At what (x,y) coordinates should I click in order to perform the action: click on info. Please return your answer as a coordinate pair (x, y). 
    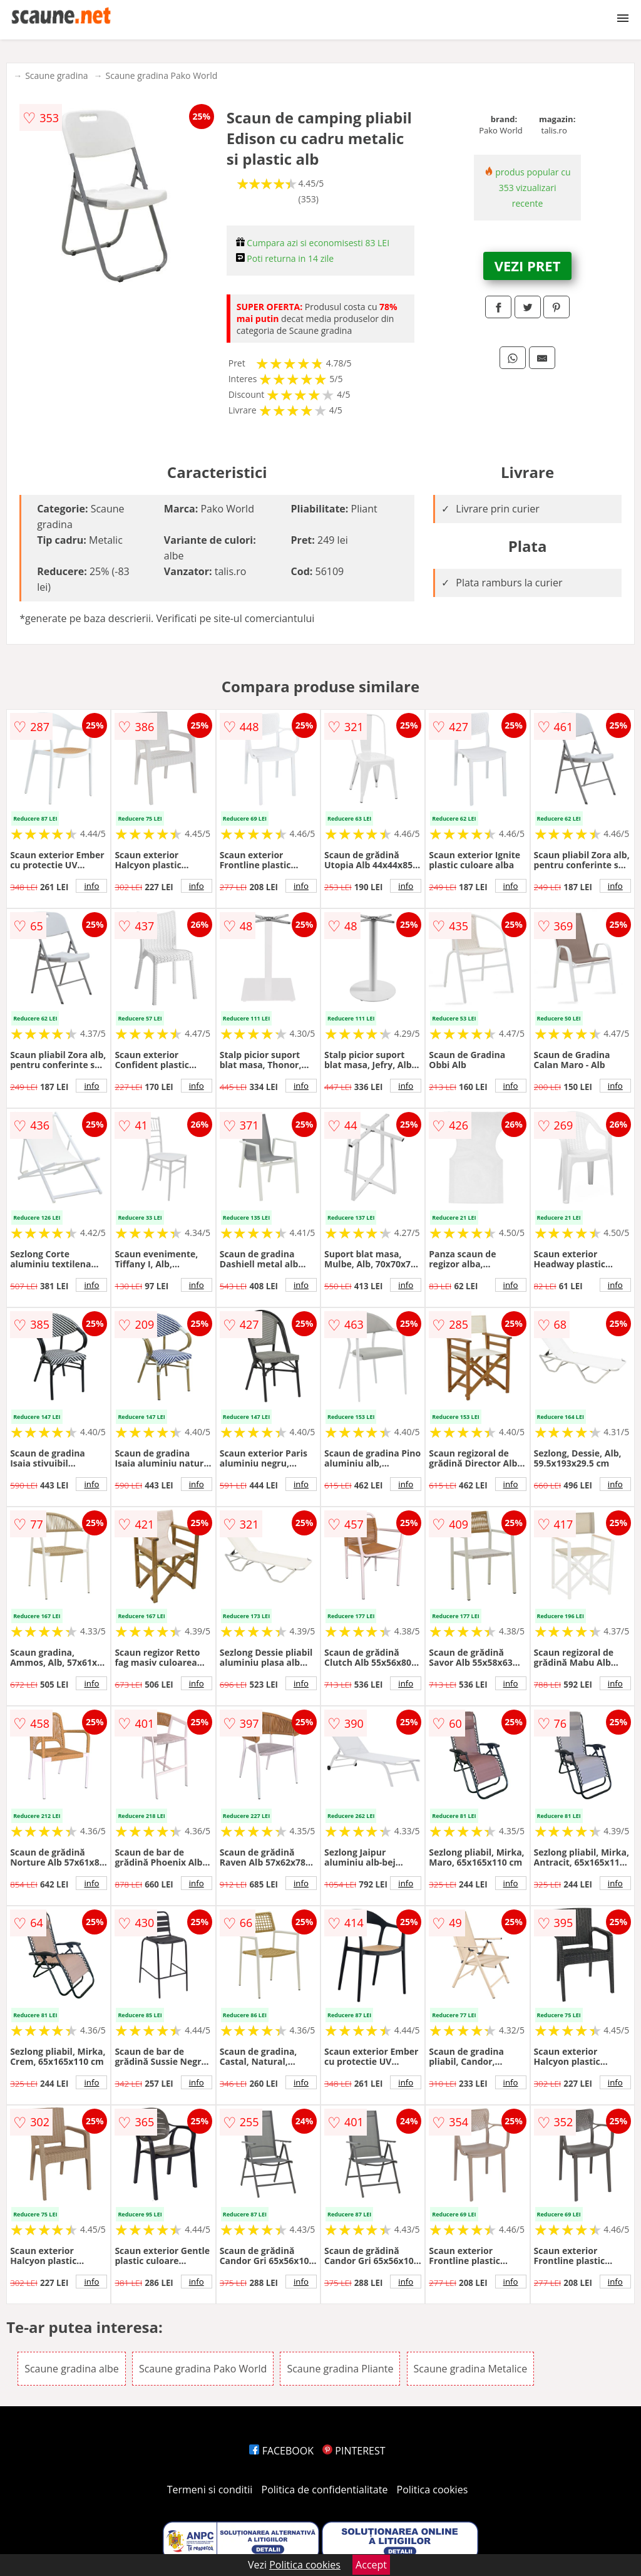
    Looking at the image, I should click on (91, 885).